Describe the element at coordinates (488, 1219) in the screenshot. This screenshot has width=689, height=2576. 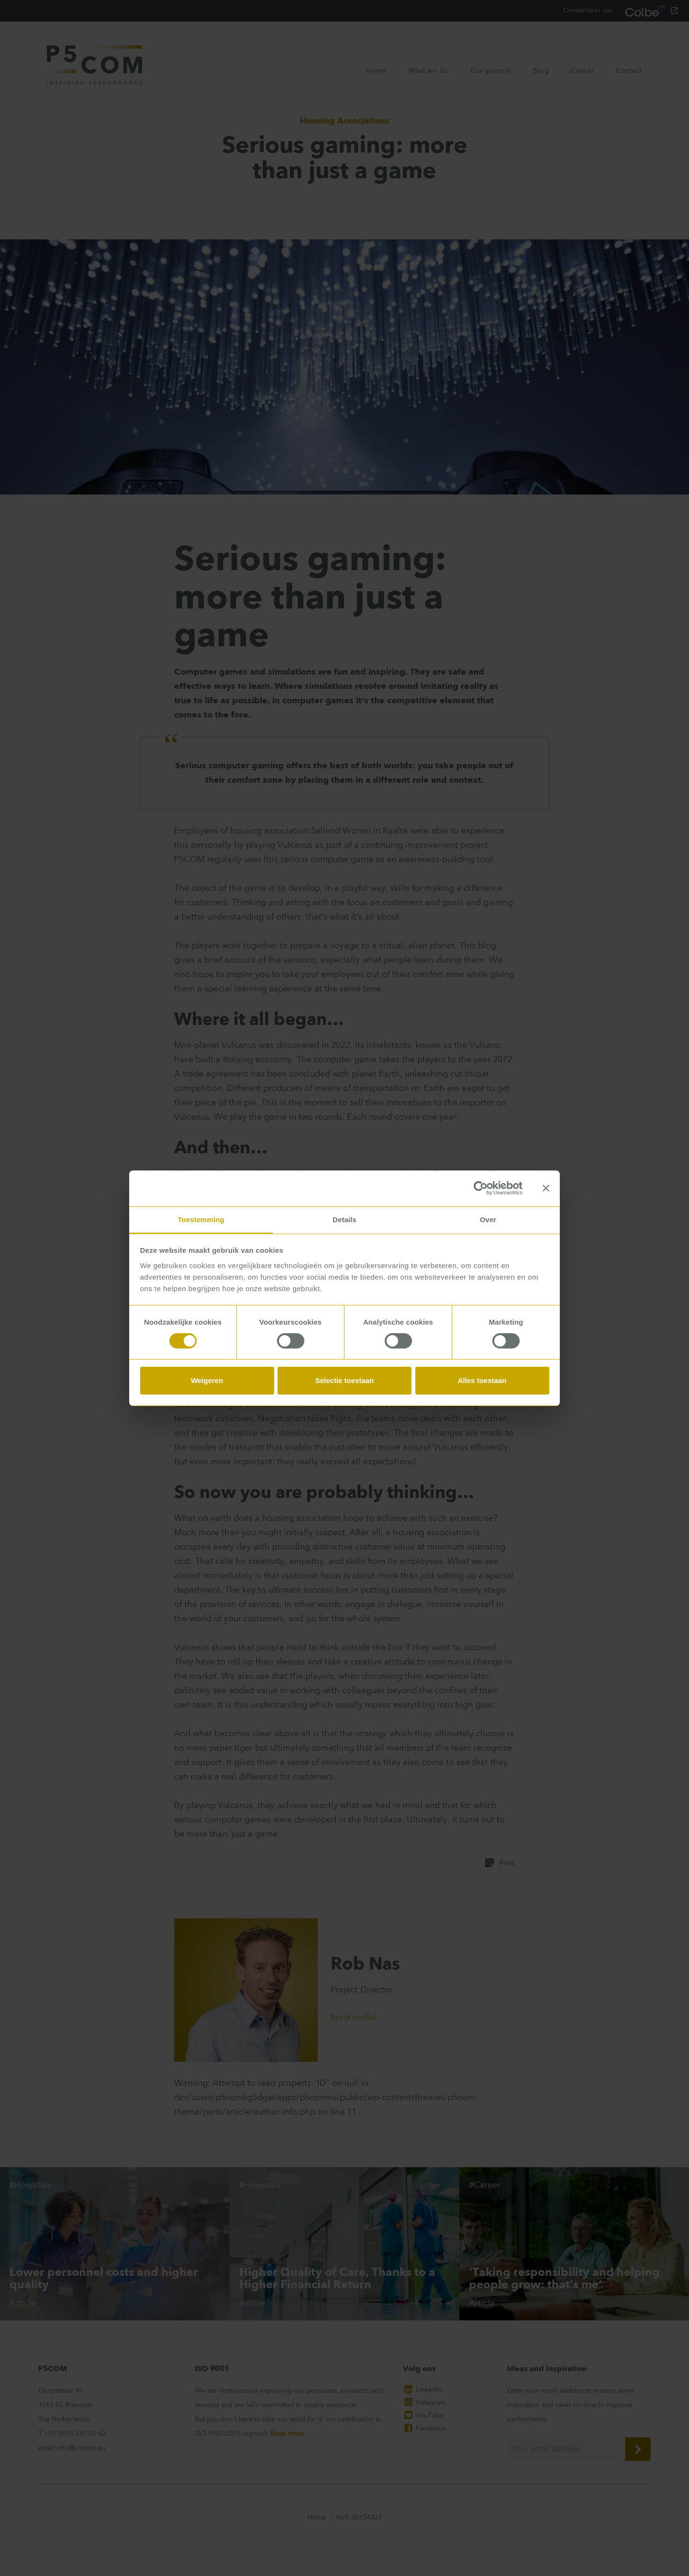
I see `Over [tab]` at that location.